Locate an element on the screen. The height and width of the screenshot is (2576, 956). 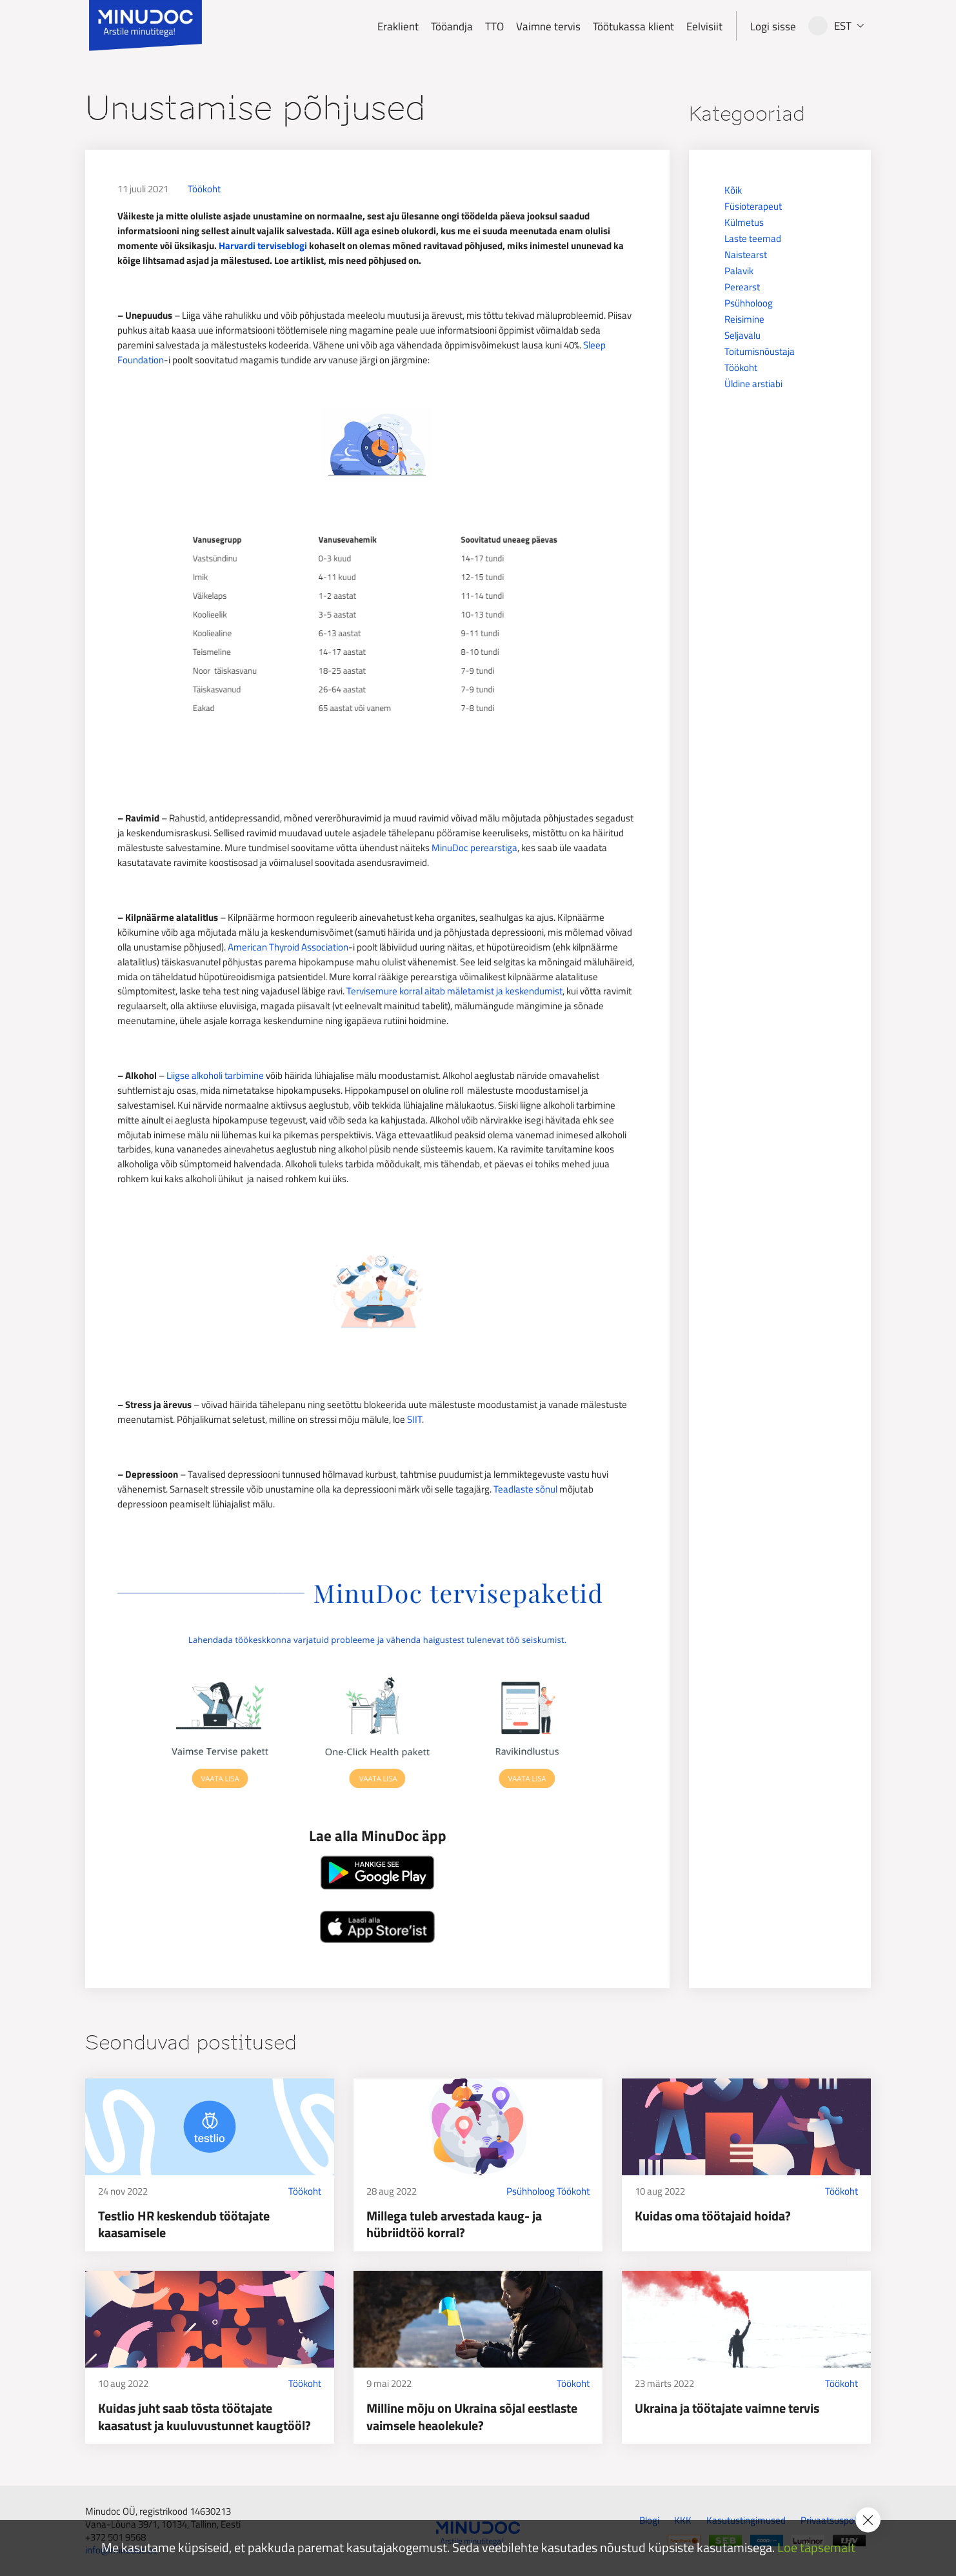
Toitumisnõustaja is located at coordinates (759, 351).